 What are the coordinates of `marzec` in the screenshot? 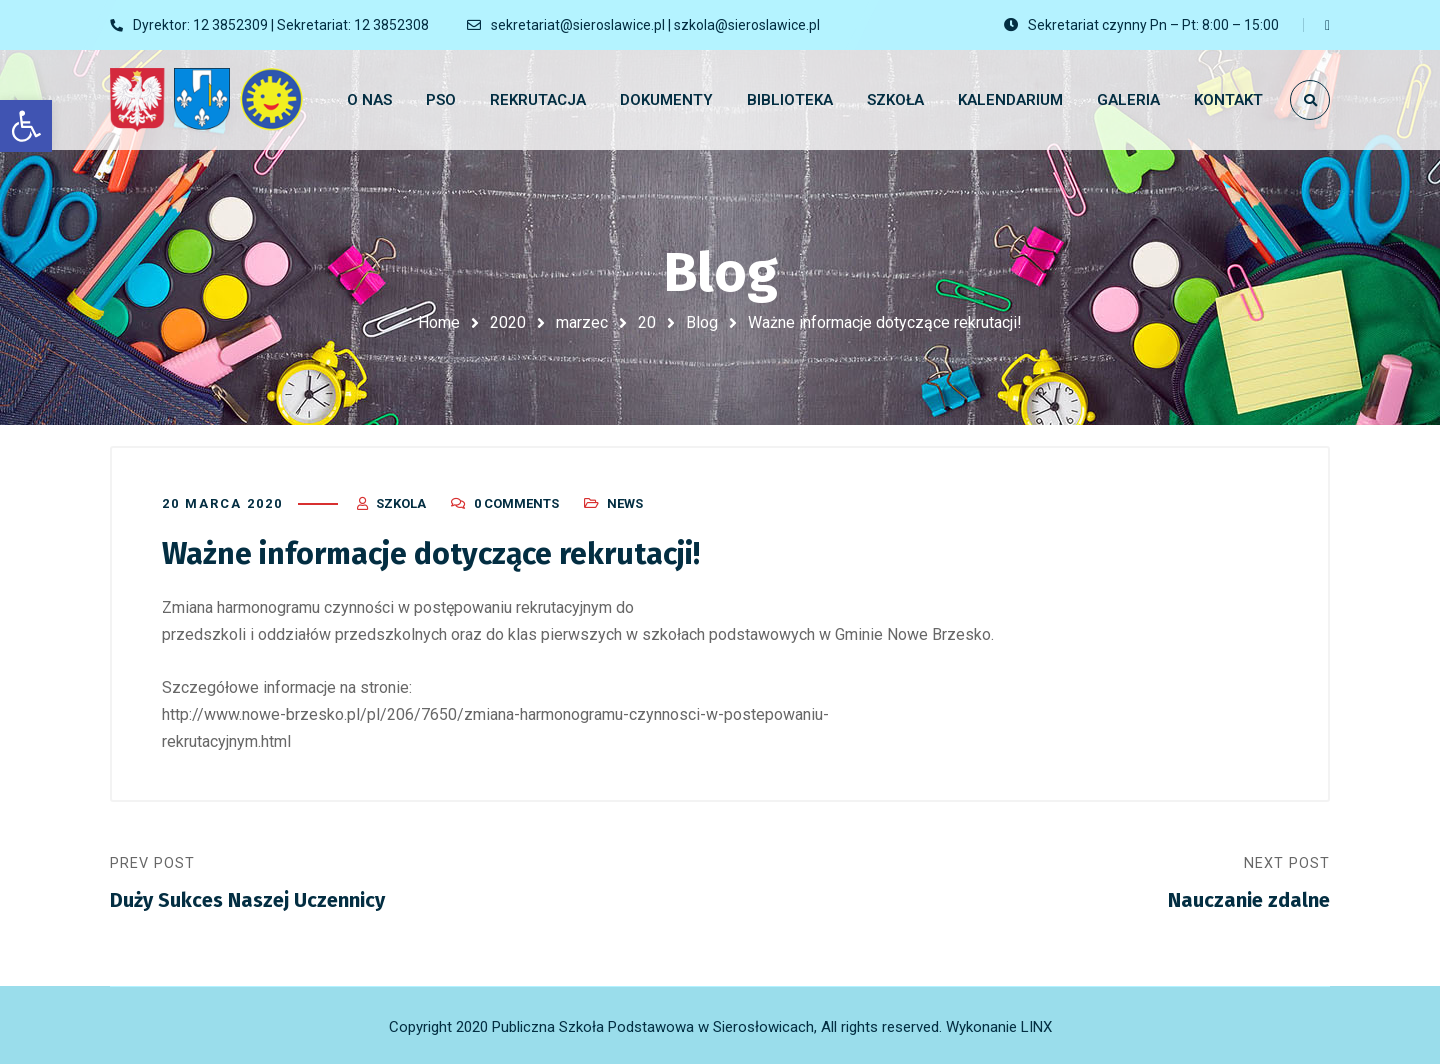 It's located at (582, 322).